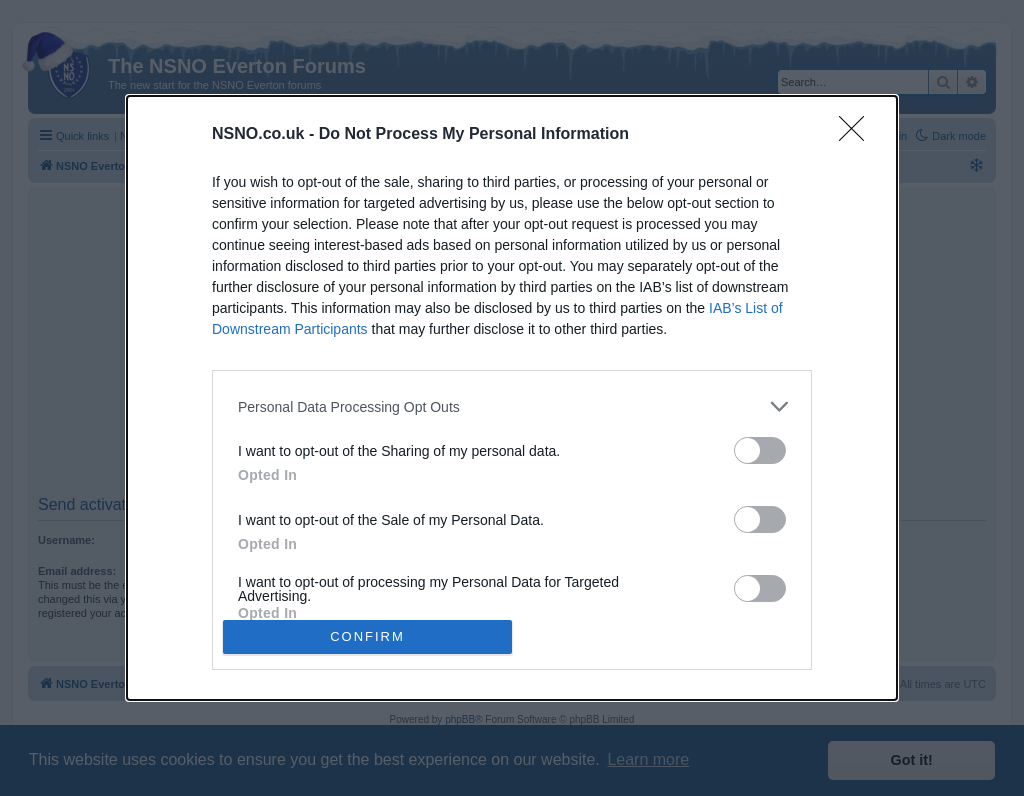 This screenshot has width=1024, height=796. What do you see at coordinates (367, 635) in the screenshot?
I see `CONFIRM` at bounding box center [367, 635].